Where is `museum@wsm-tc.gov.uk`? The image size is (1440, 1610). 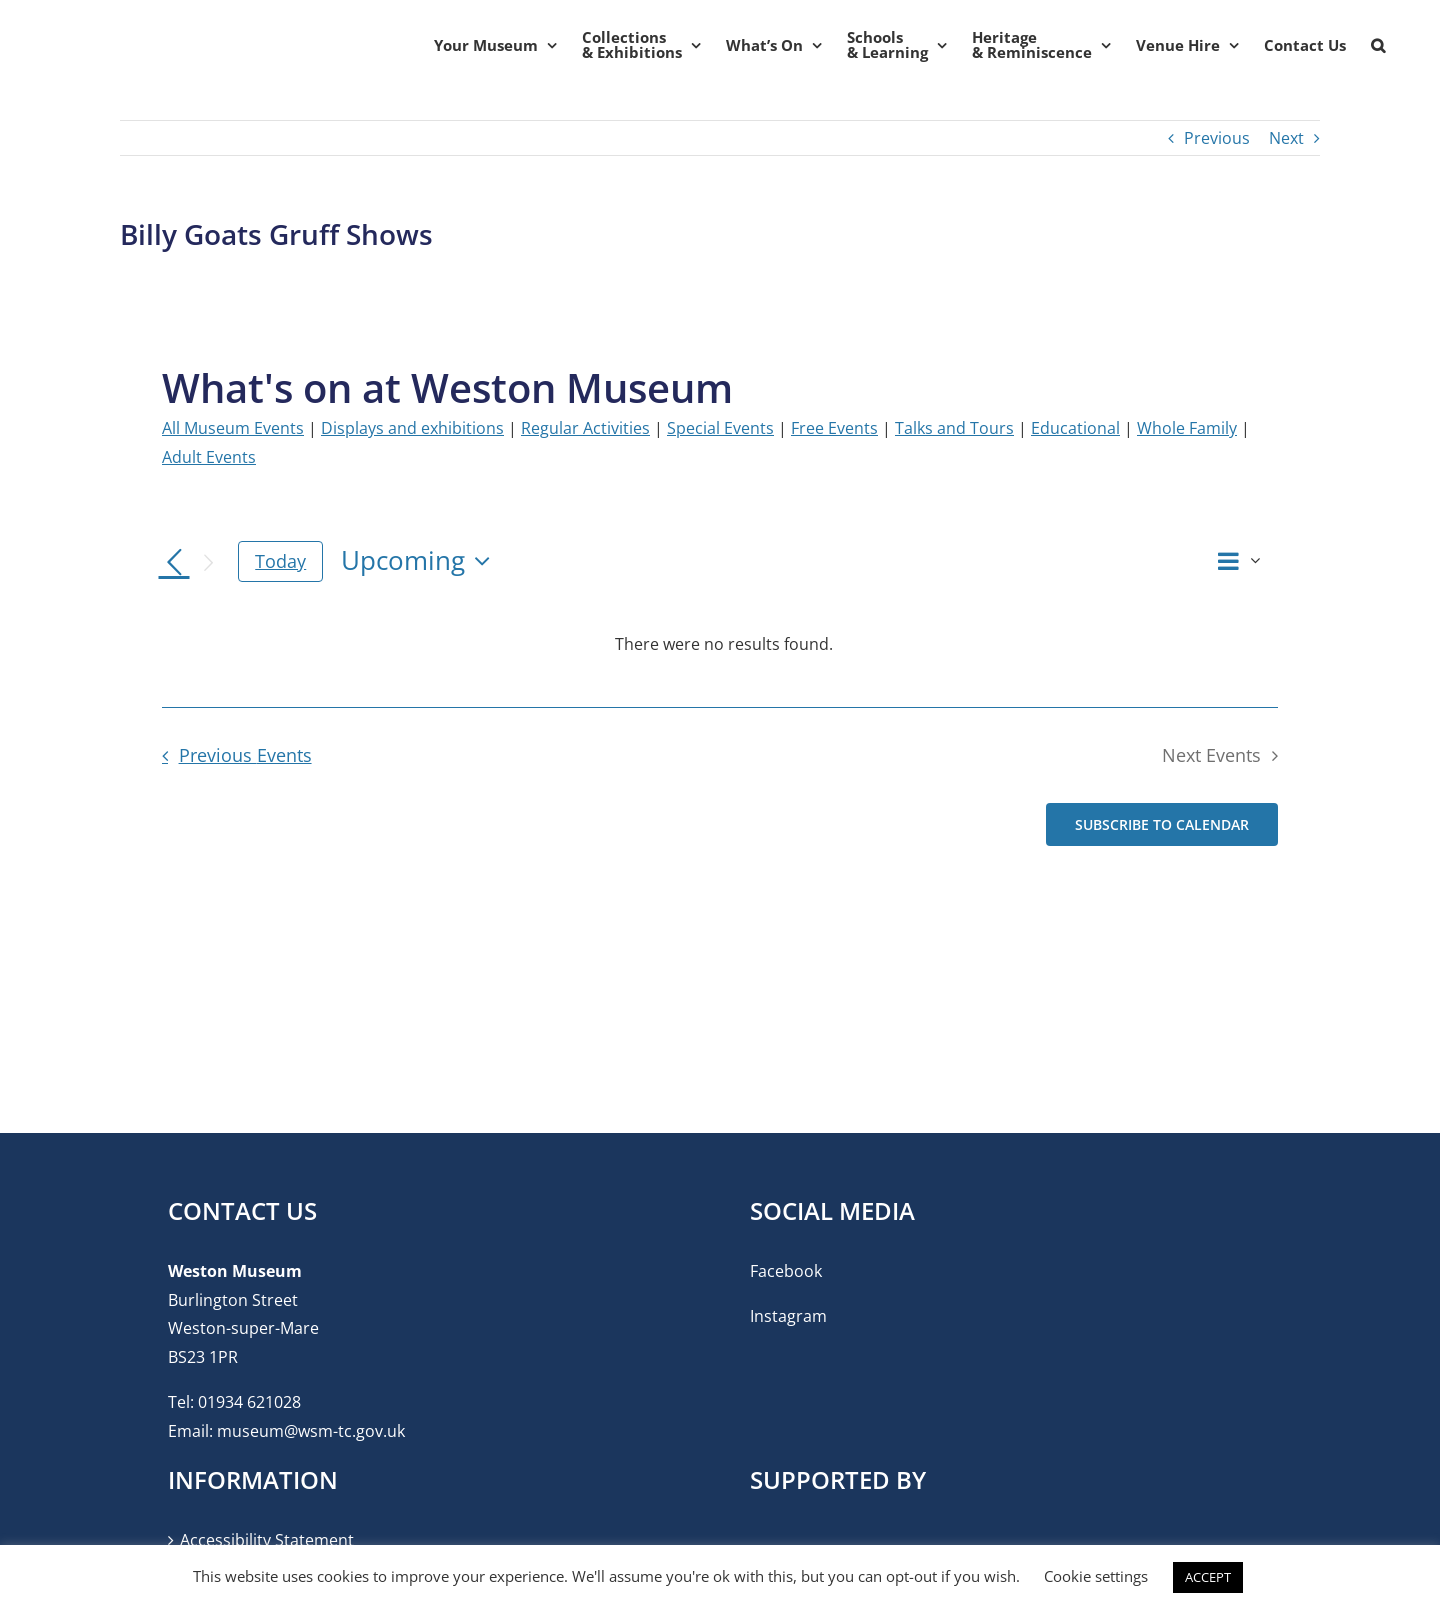 museum@wsm-tc.gov.uk is located at coordinates (311, 1431).